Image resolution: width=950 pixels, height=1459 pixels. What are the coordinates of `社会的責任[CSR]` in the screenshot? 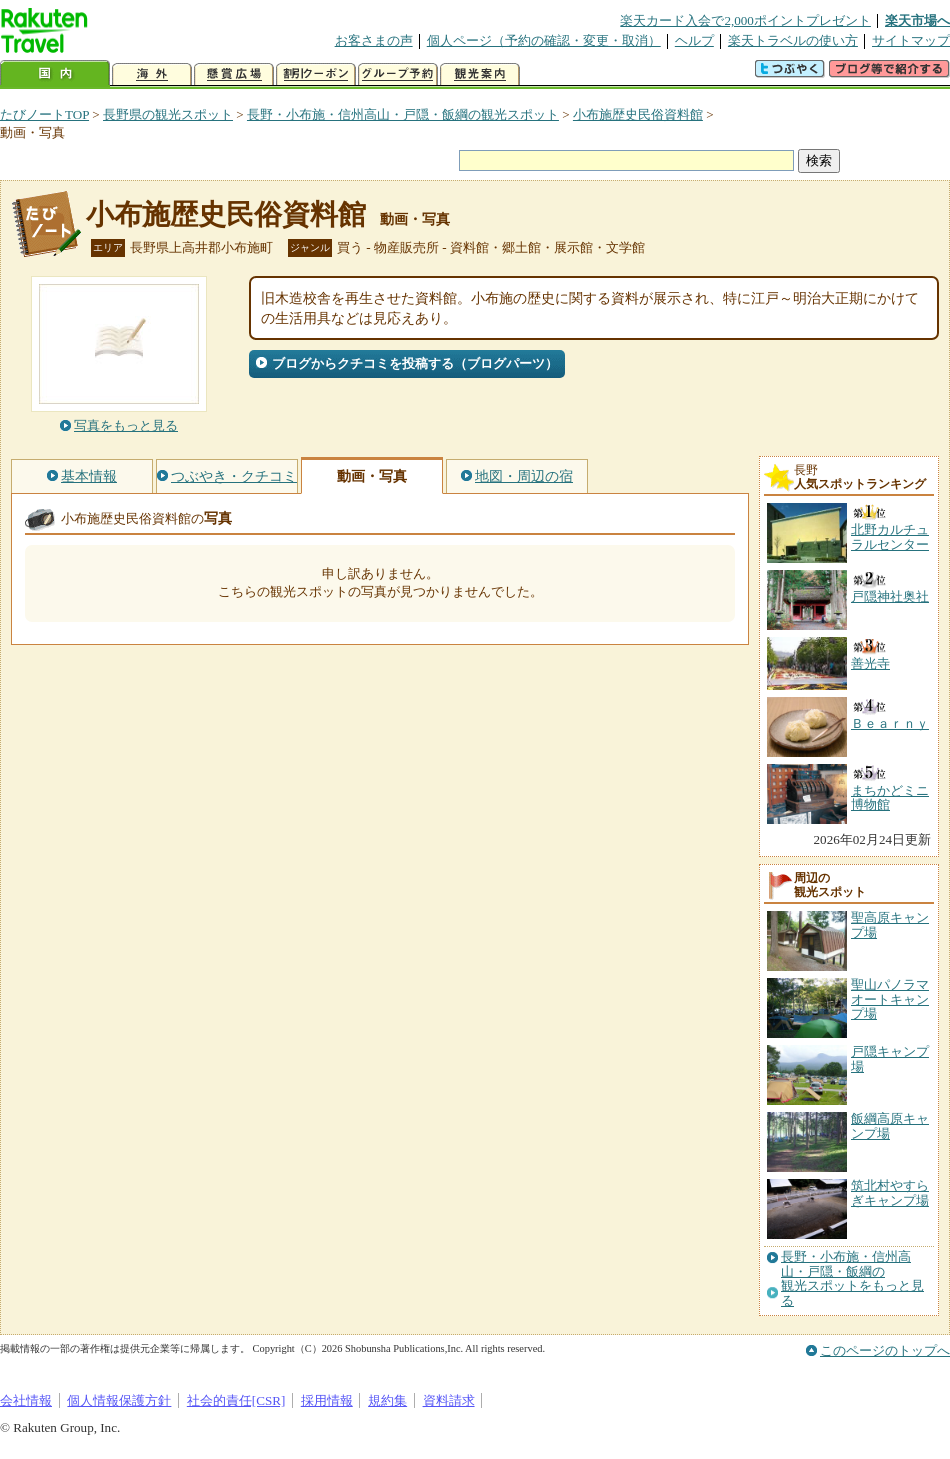 It's located at (236, 1400).